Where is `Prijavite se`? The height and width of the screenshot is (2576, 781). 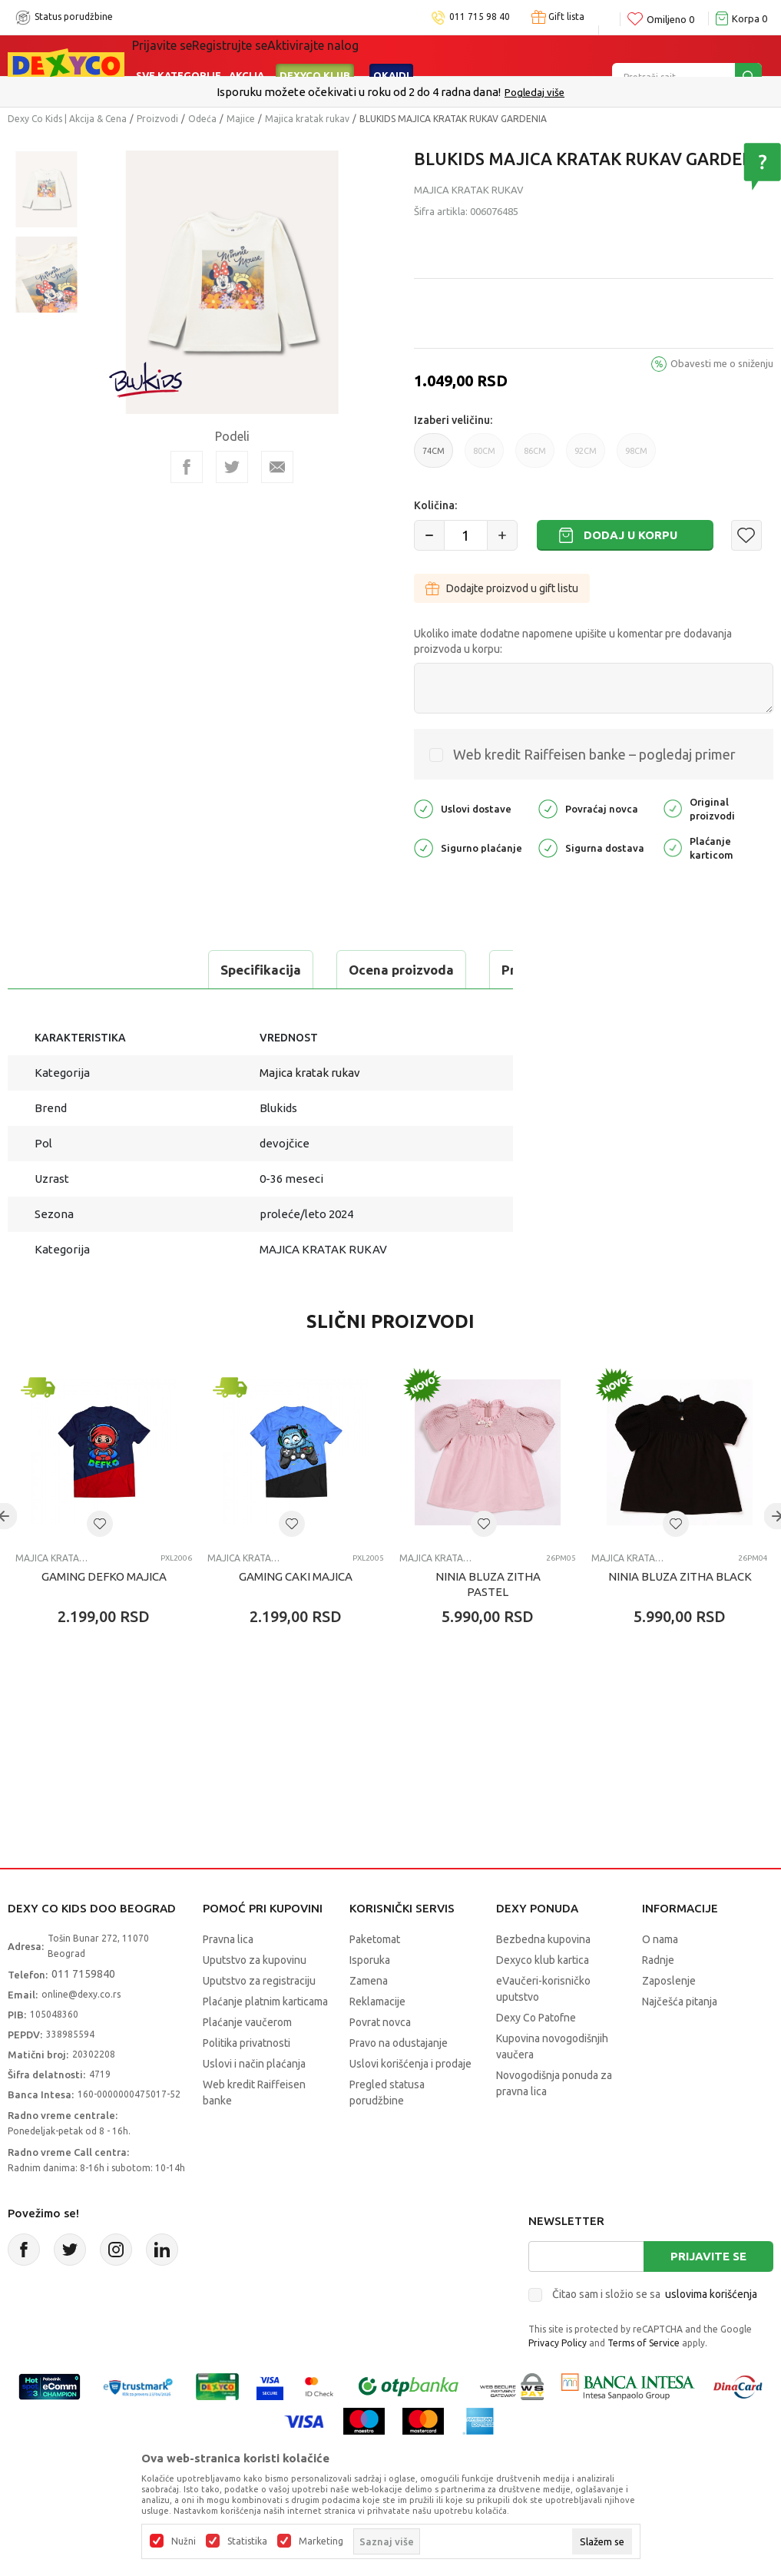 Prijavite se is located at coordinates (708, 2294).